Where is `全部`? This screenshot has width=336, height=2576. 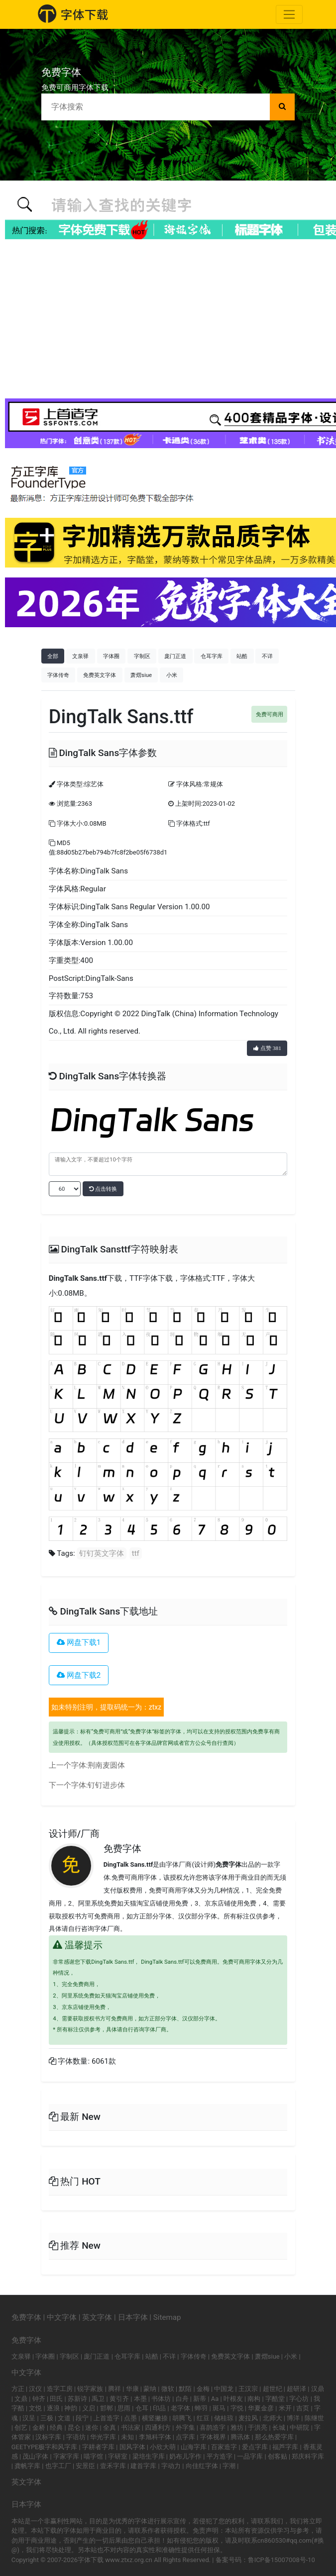
全部 is located at coordinates (52, 656).